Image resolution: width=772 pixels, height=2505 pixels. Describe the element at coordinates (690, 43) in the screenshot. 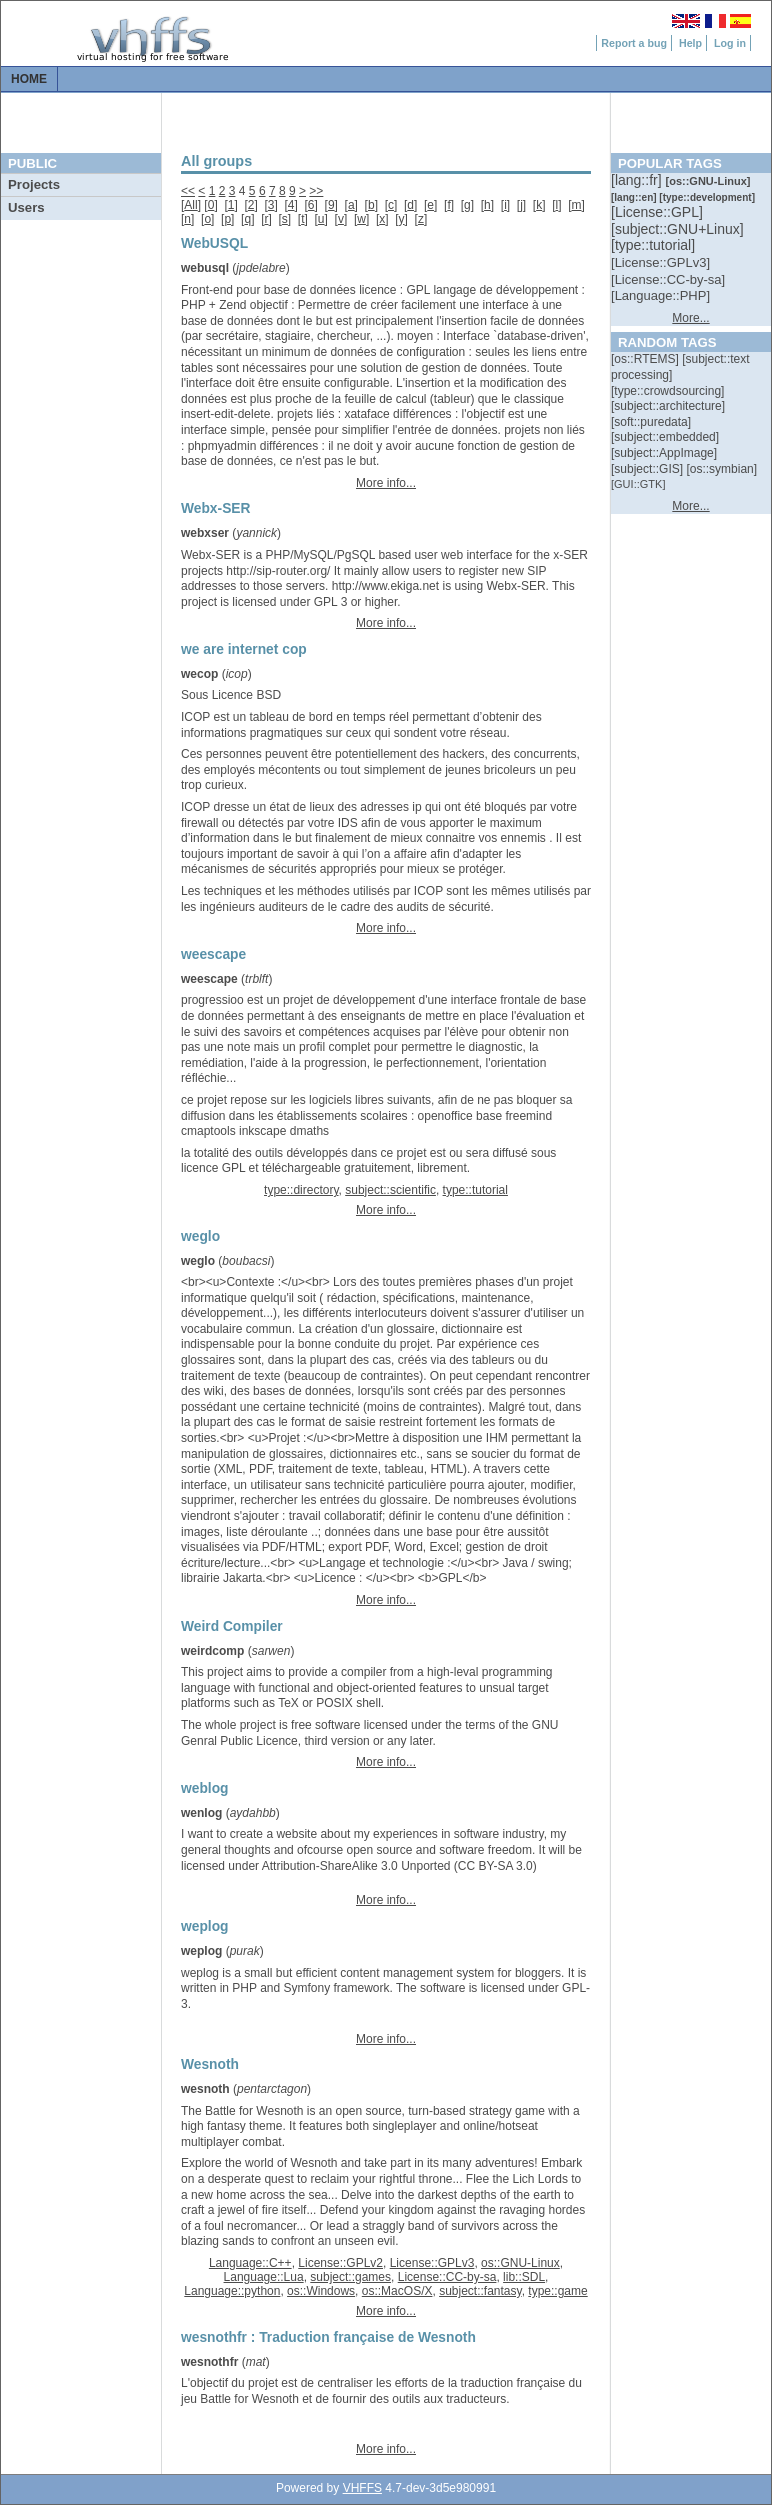

I see `Help` at that location.